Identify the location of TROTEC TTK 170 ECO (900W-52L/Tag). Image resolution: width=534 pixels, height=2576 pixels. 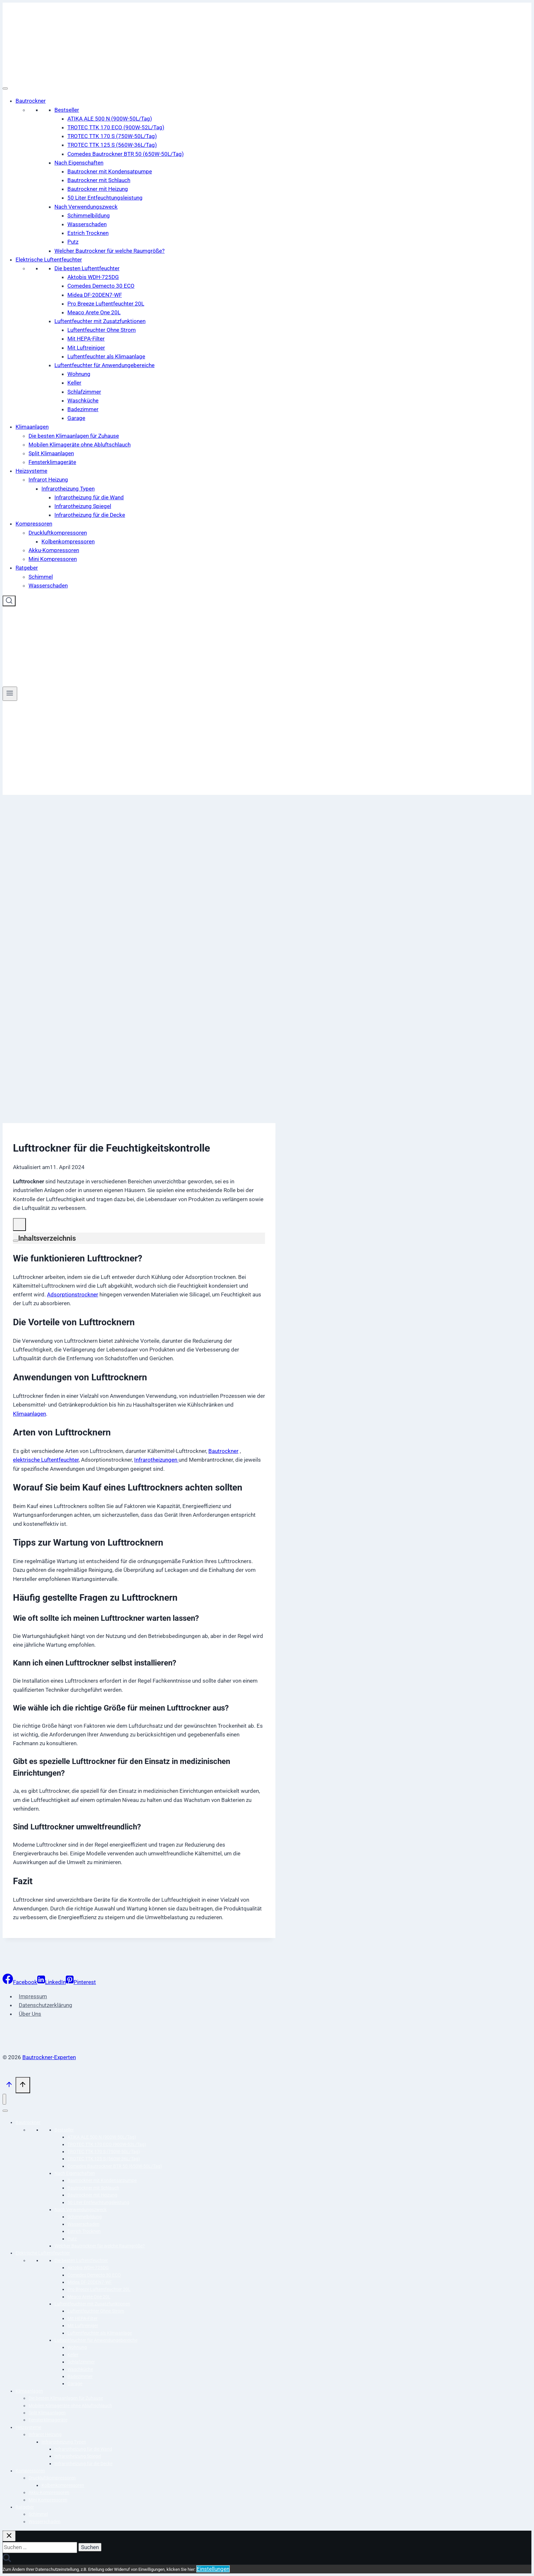
(115, 127).